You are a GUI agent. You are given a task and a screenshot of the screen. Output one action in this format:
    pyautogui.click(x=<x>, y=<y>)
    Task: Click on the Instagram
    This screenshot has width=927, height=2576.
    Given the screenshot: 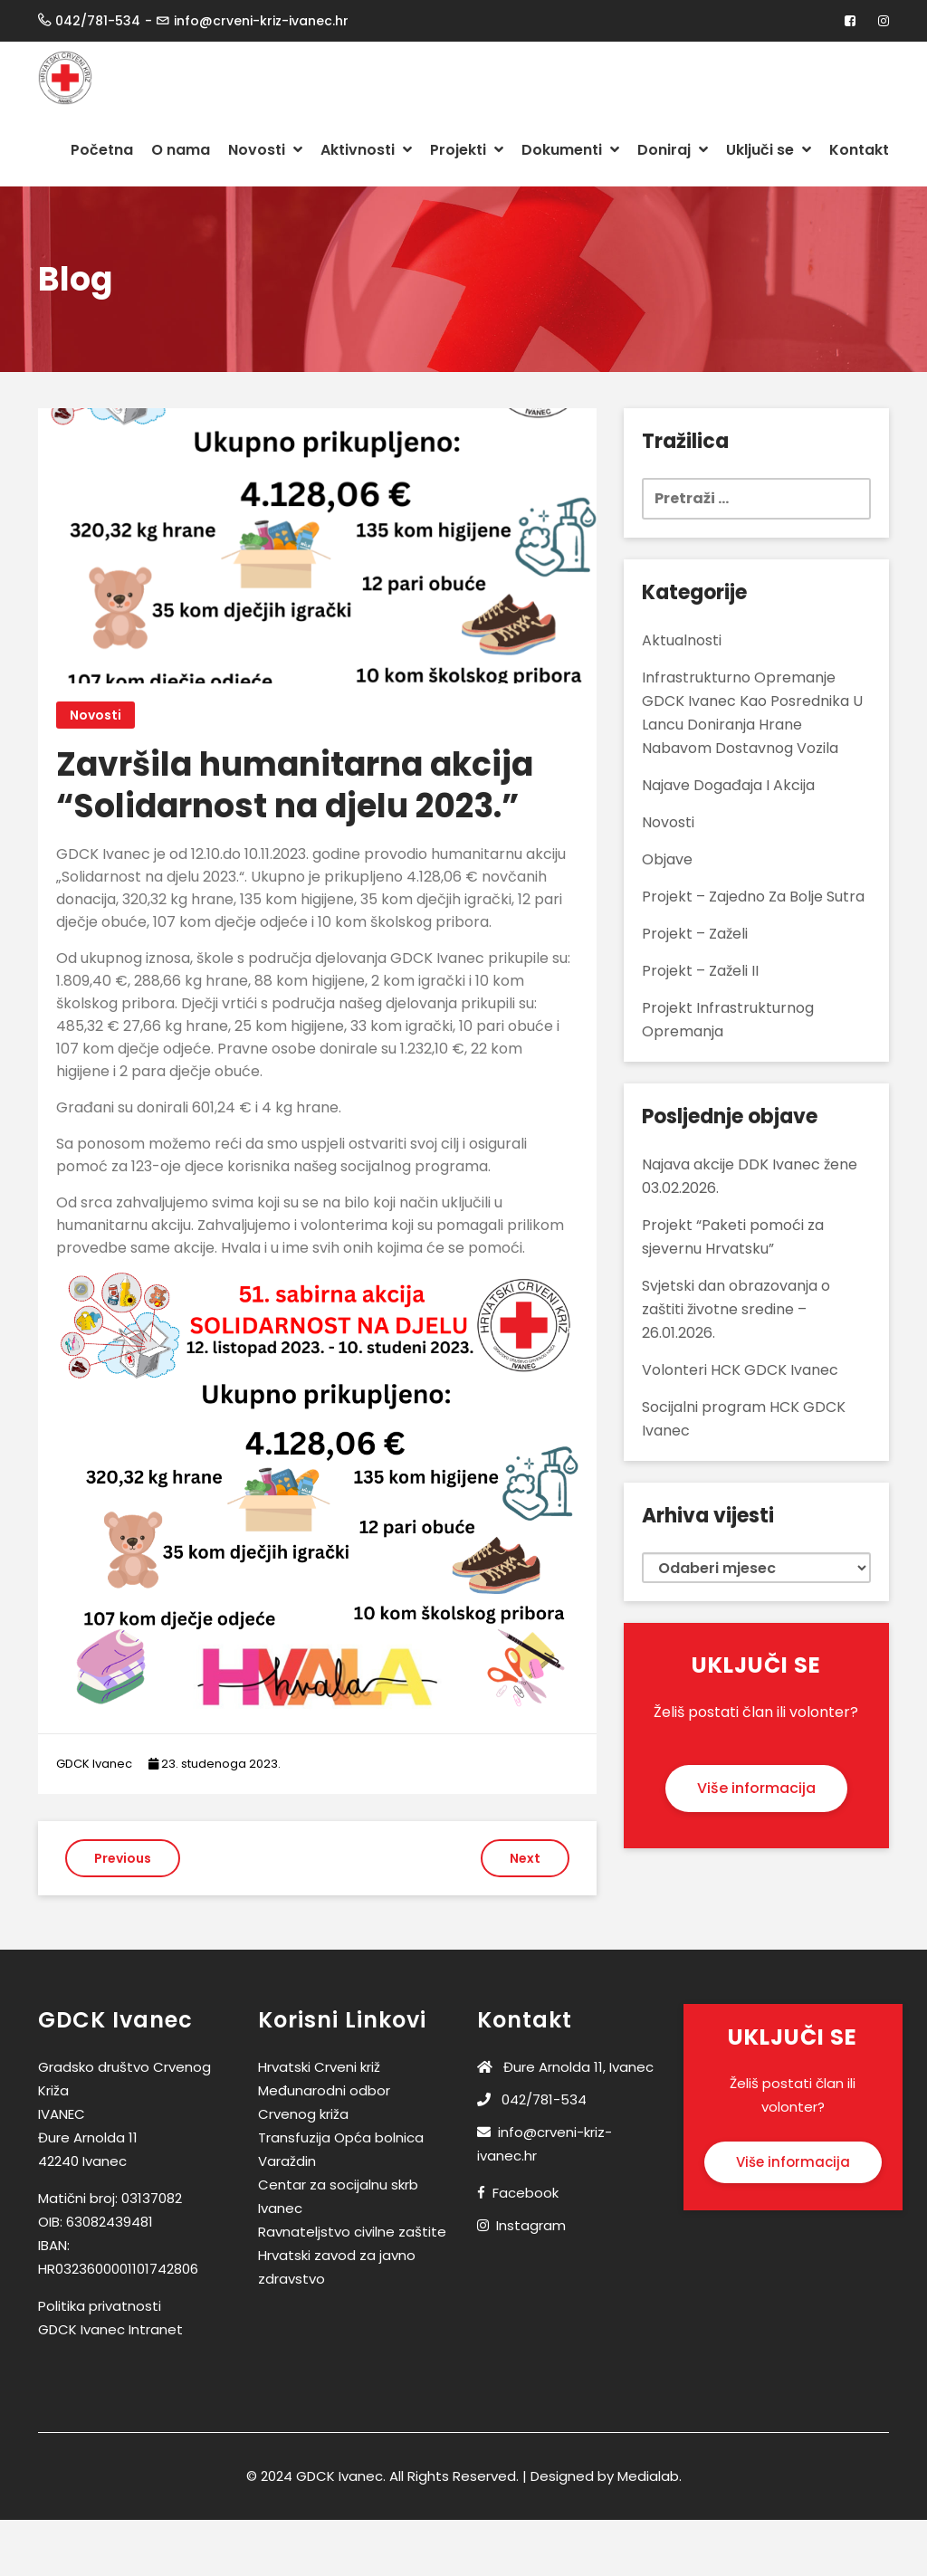 What is the action you would take?
    pyautogui.click(x=531, y=2225)
    